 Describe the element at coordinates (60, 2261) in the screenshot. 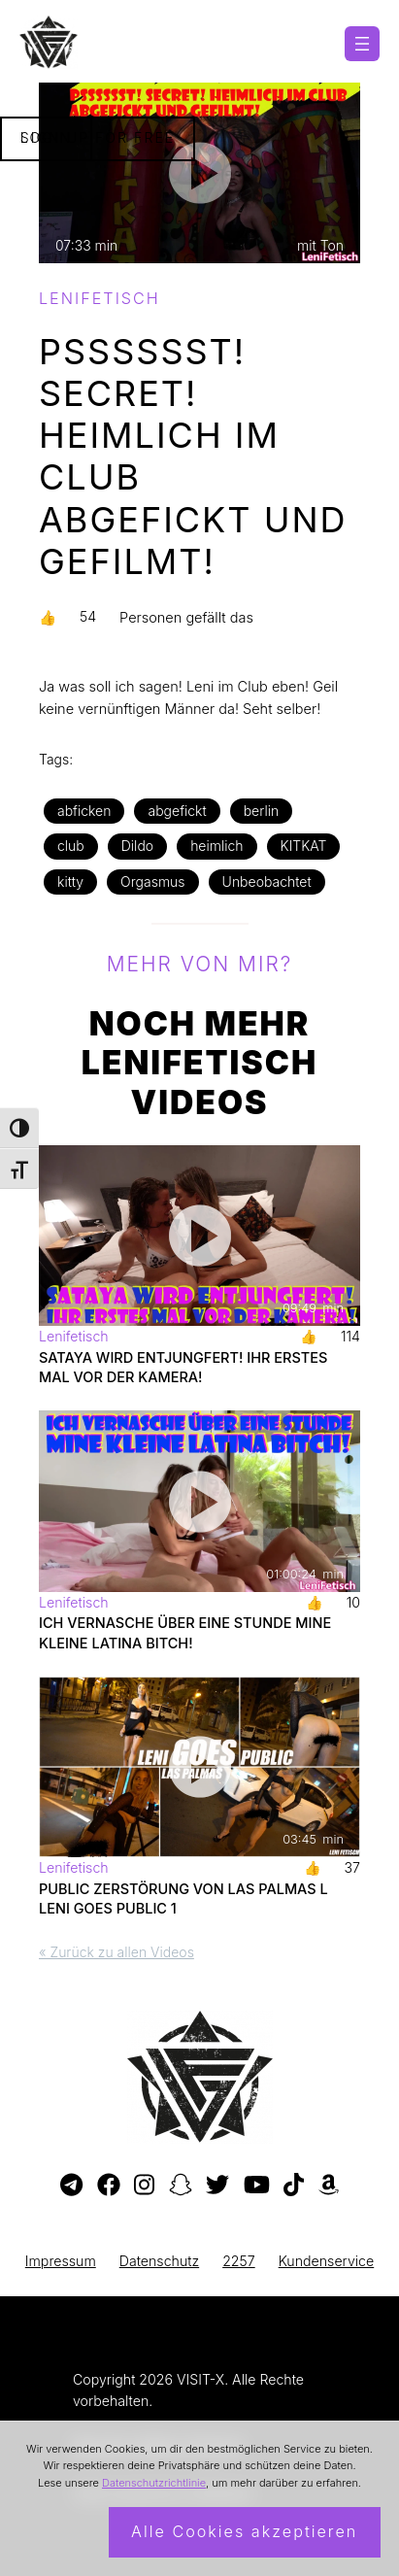

I see `Impressum` at that location.